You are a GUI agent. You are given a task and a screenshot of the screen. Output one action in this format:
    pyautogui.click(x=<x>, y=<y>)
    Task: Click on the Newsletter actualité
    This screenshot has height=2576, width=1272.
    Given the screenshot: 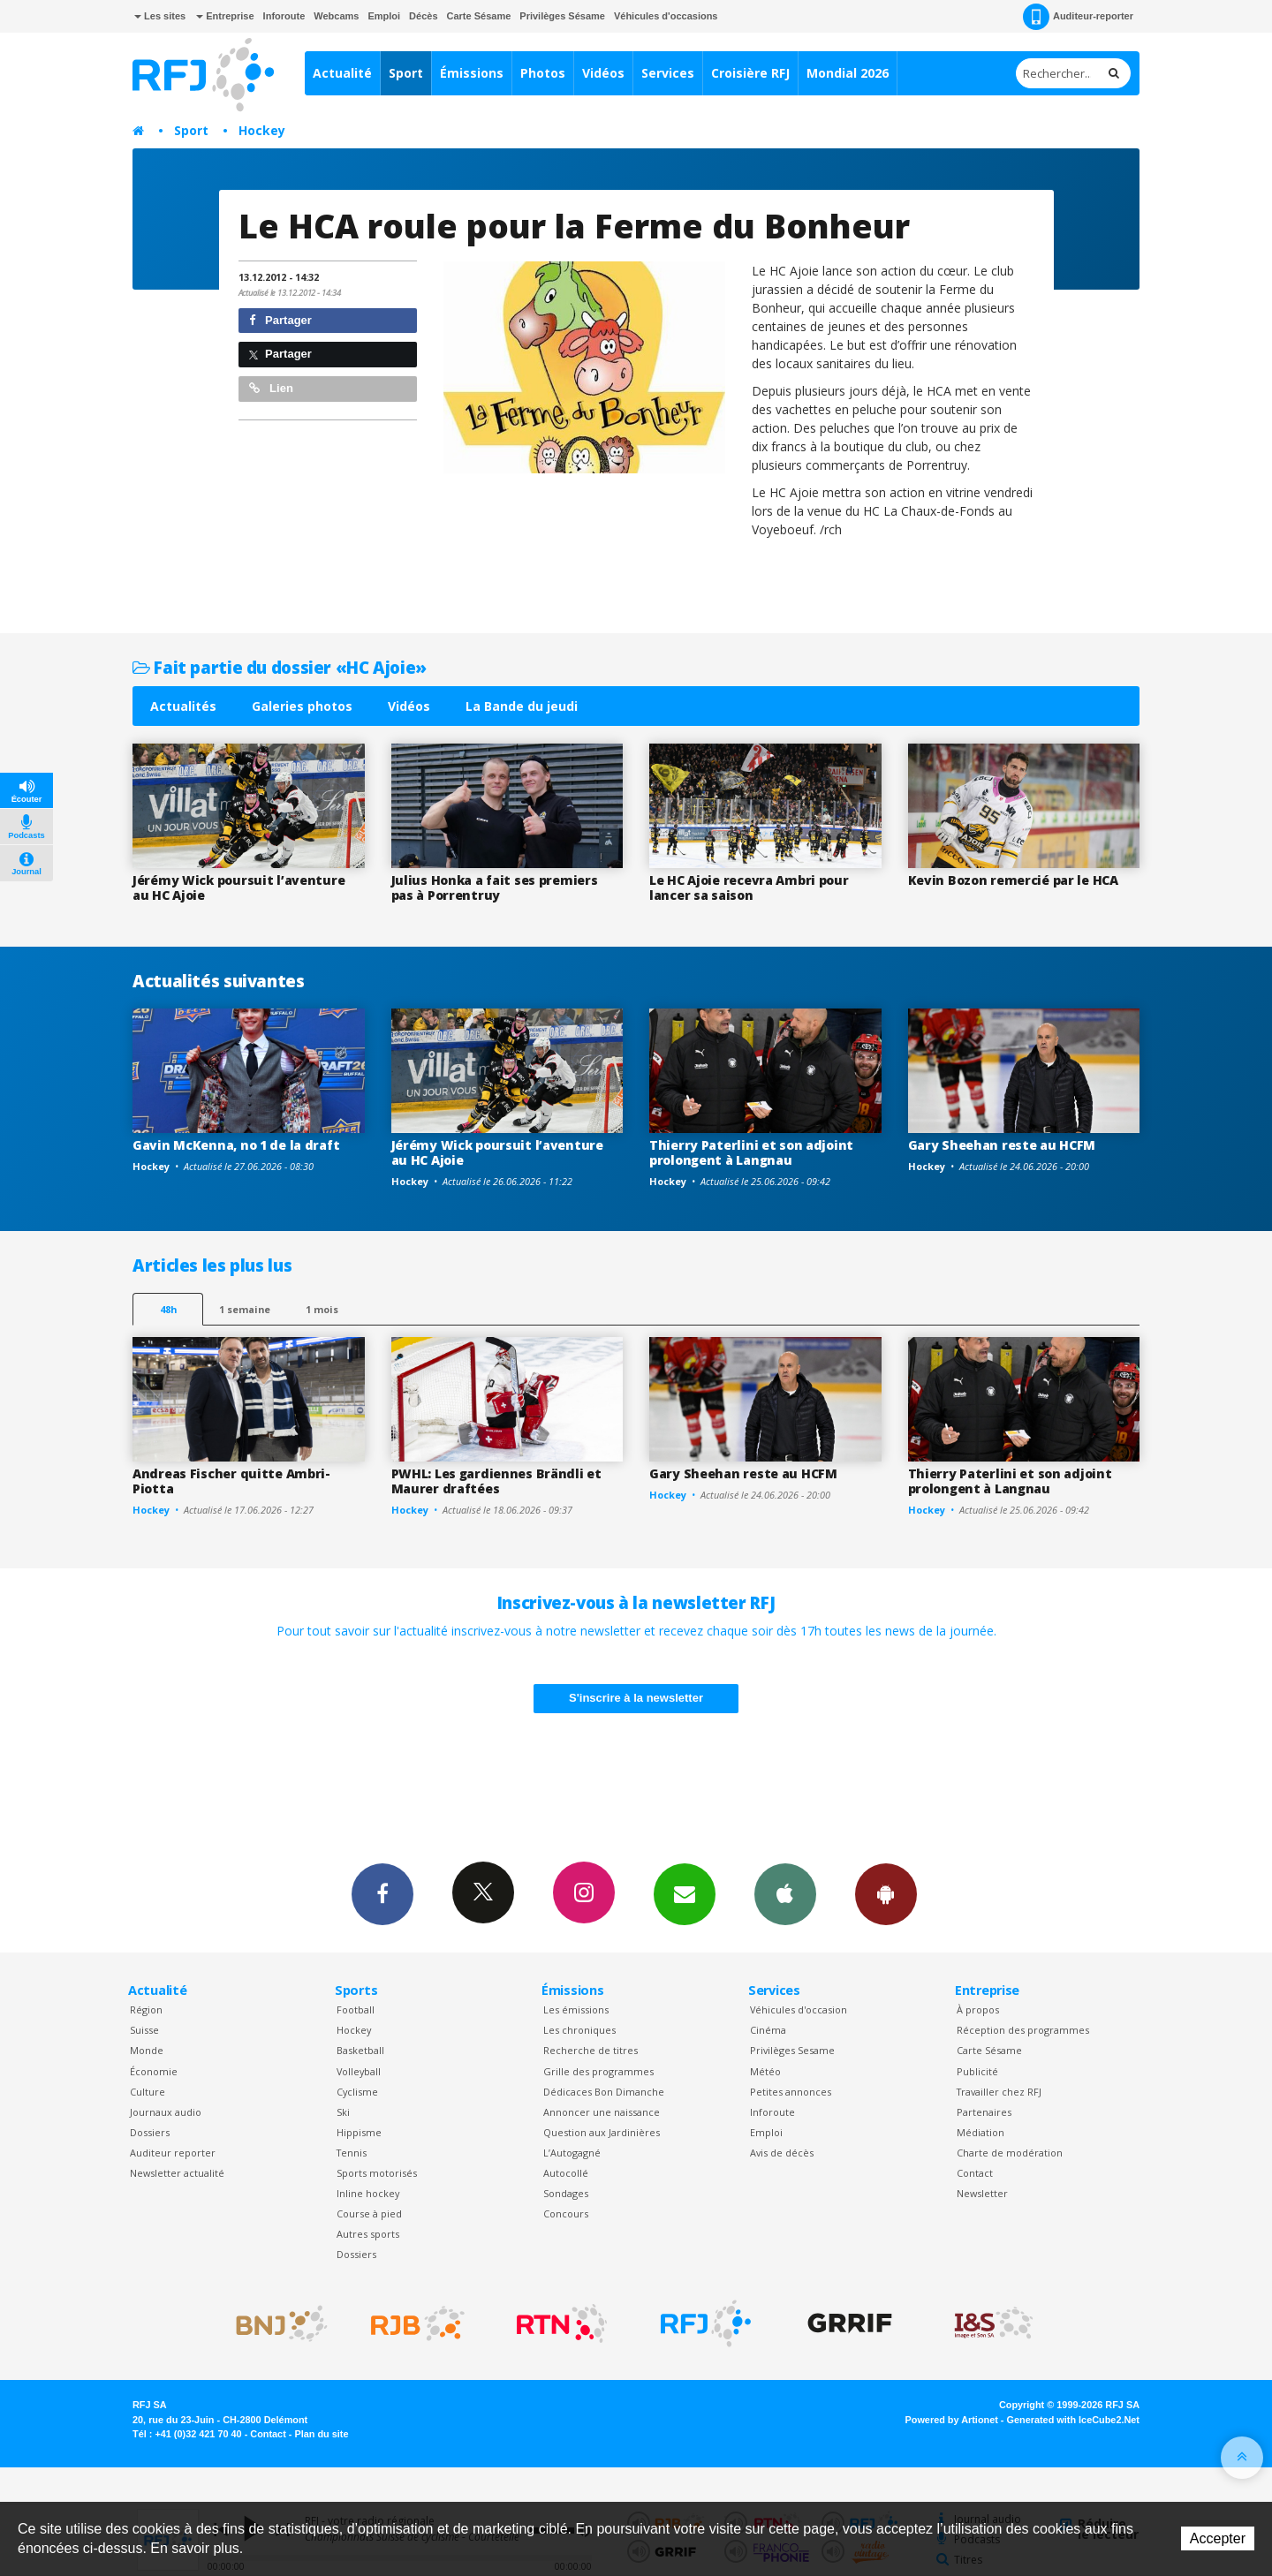 What is the action you would take?
    pyautogui.click(x=177, y=2173)
    